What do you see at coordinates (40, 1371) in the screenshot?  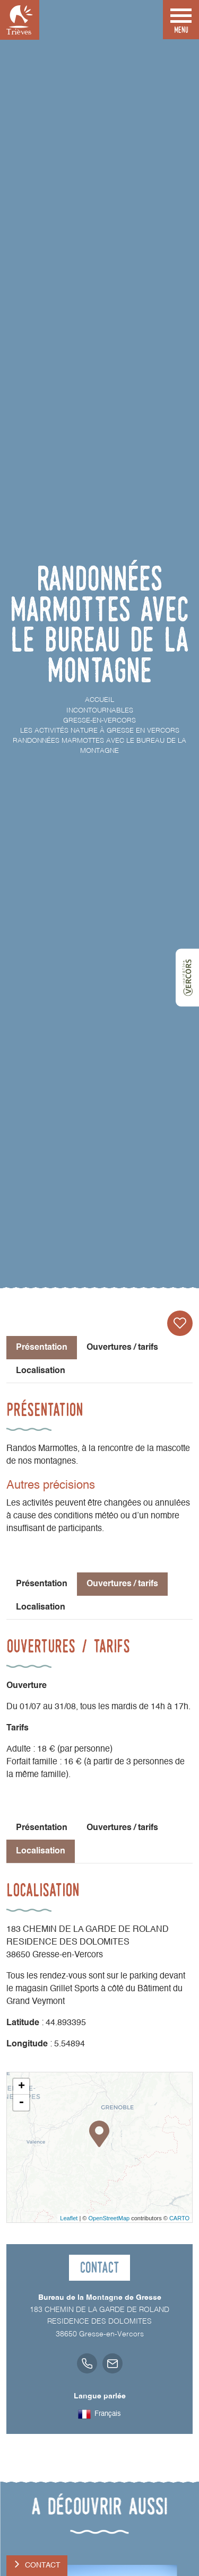 I see `Localisation` at bounding box center [40, 1371].